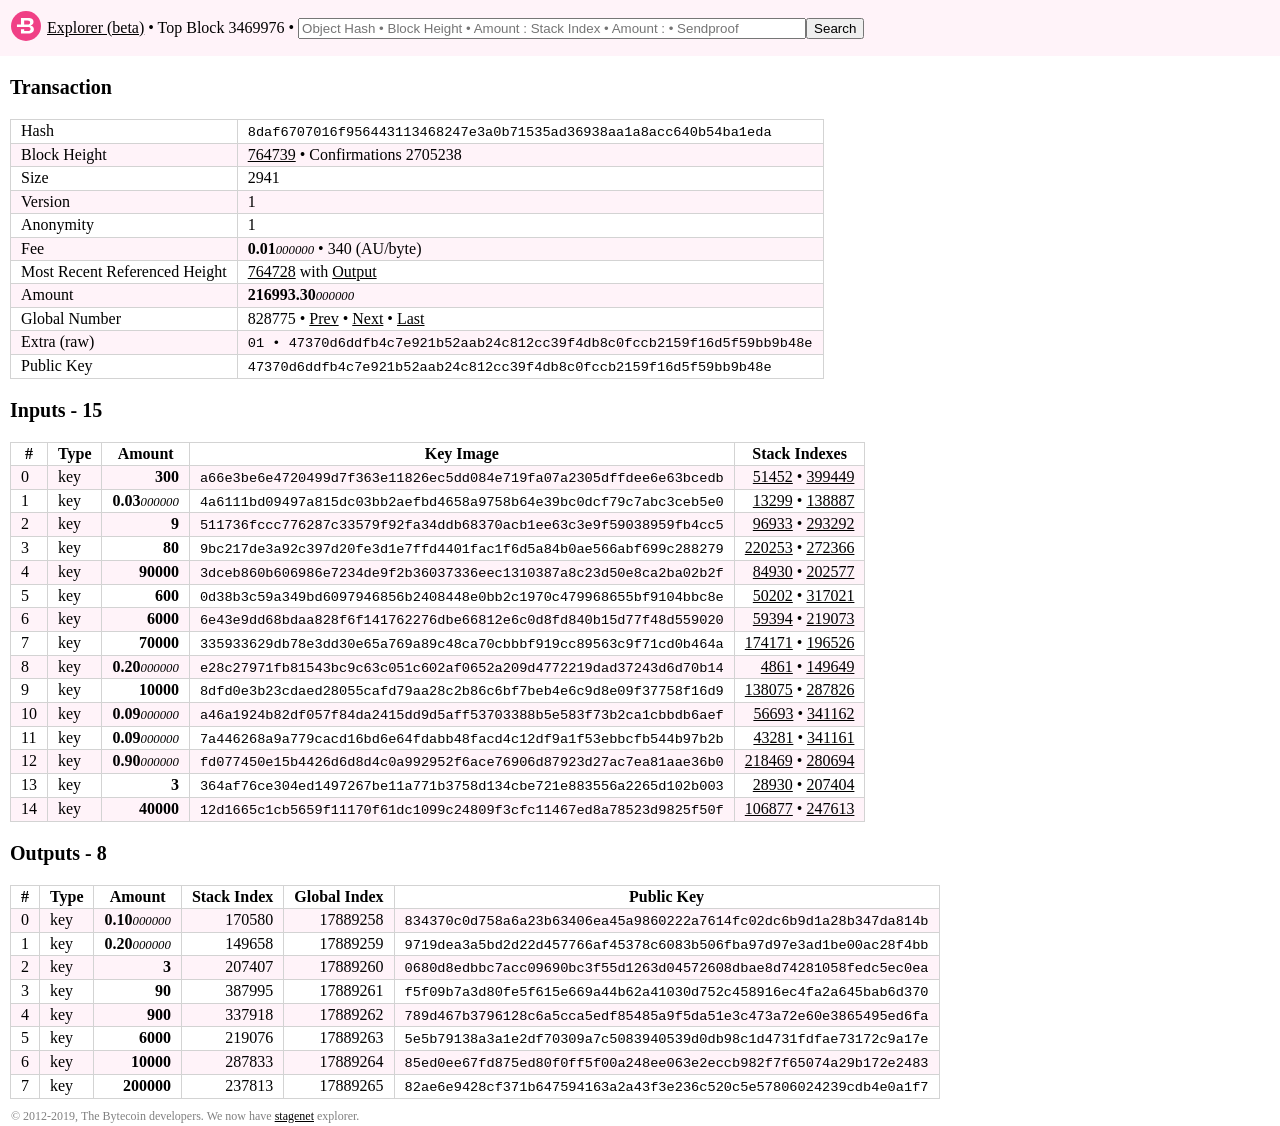  Describe the element at coordinates (830, 732) in the screenshot. I see `341161` at that location.